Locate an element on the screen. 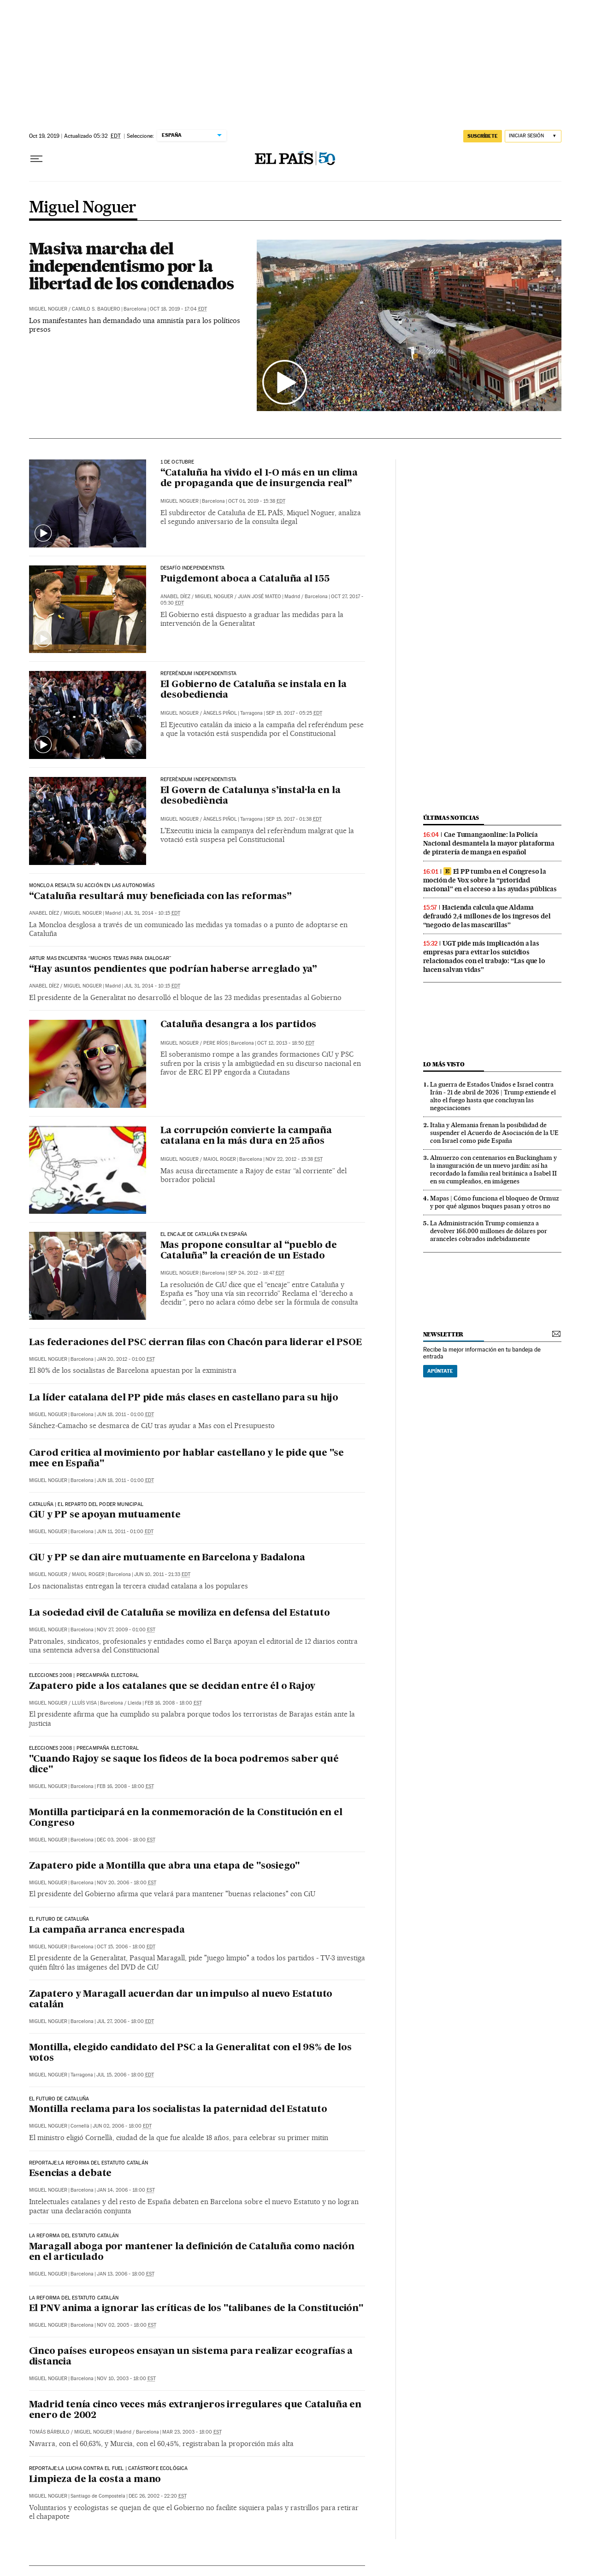  Madrid tenía cinco veces más extranjeros irregulares que Cataluña en enero de 2002 is located at coordinates (195, 2410).